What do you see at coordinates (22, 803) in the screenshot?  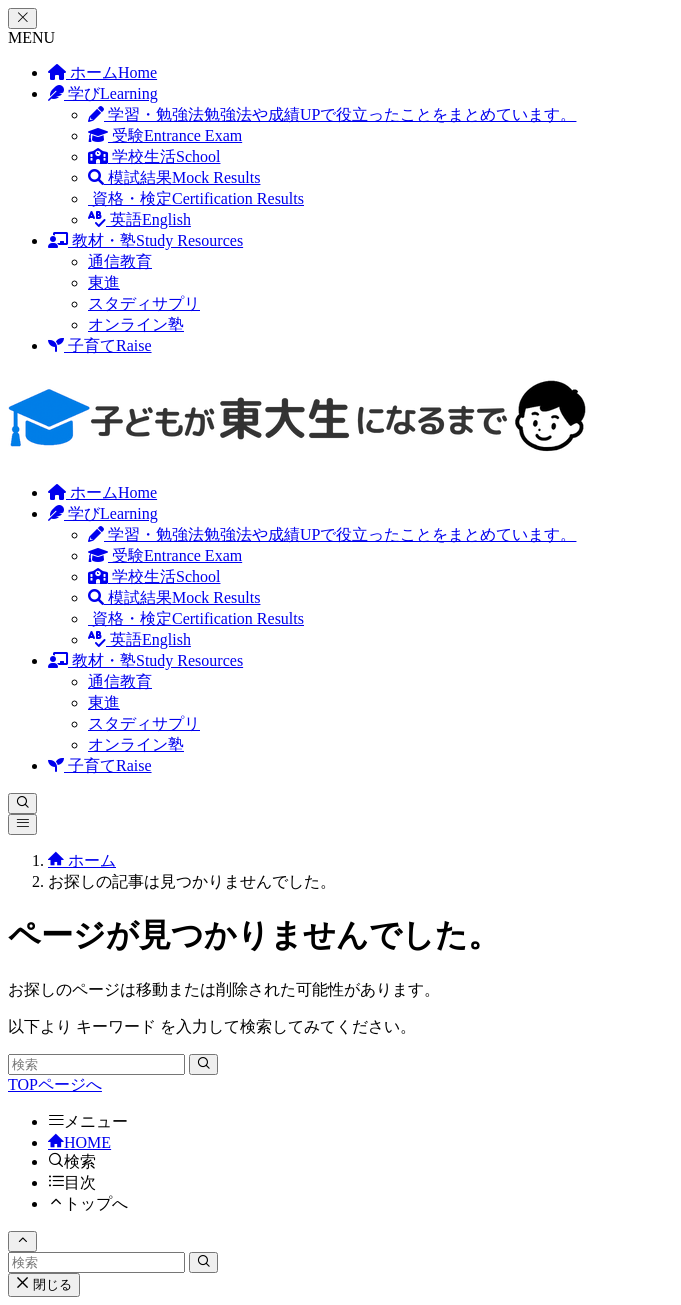 I see `[検索ボタン]` at bounding box center [22, 803].